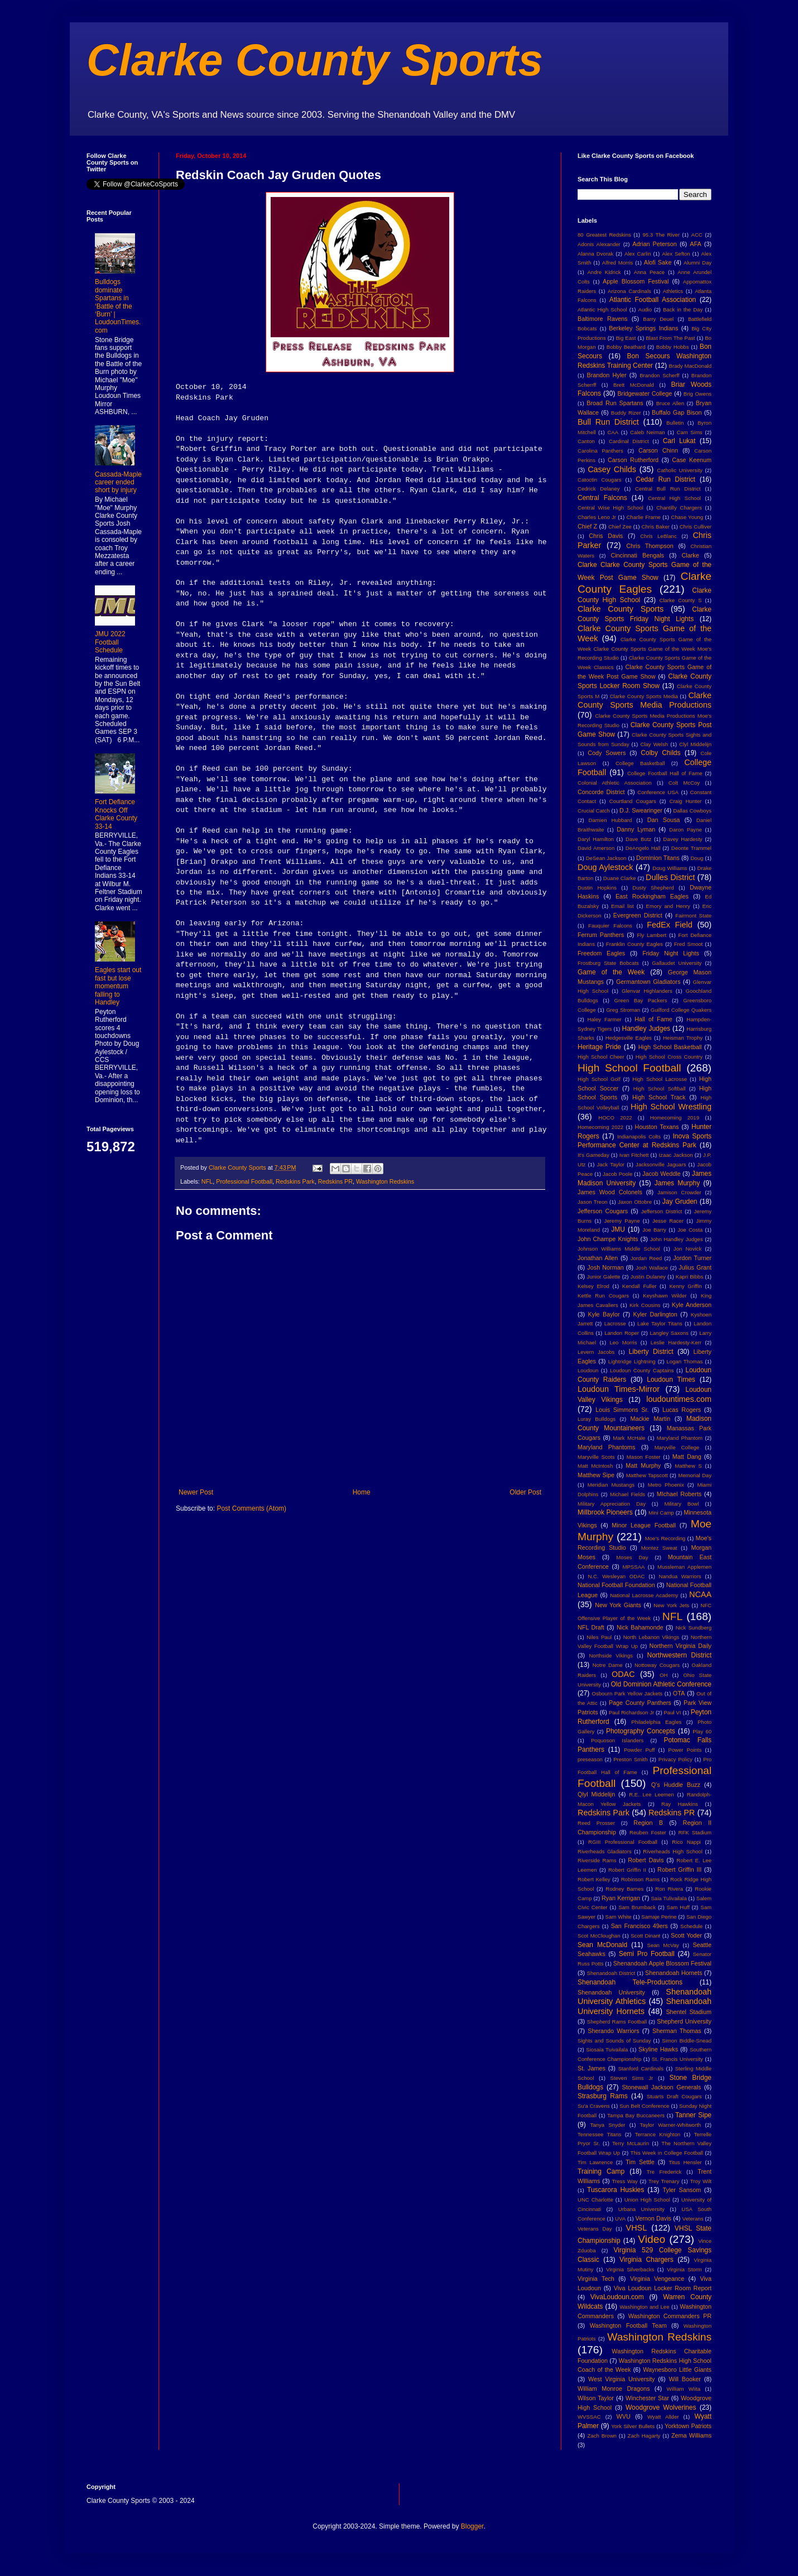  What do you see at coordinates (672, 1712) in the screenshot?
I see `Paul VI` at bounding box center [672, 1712].